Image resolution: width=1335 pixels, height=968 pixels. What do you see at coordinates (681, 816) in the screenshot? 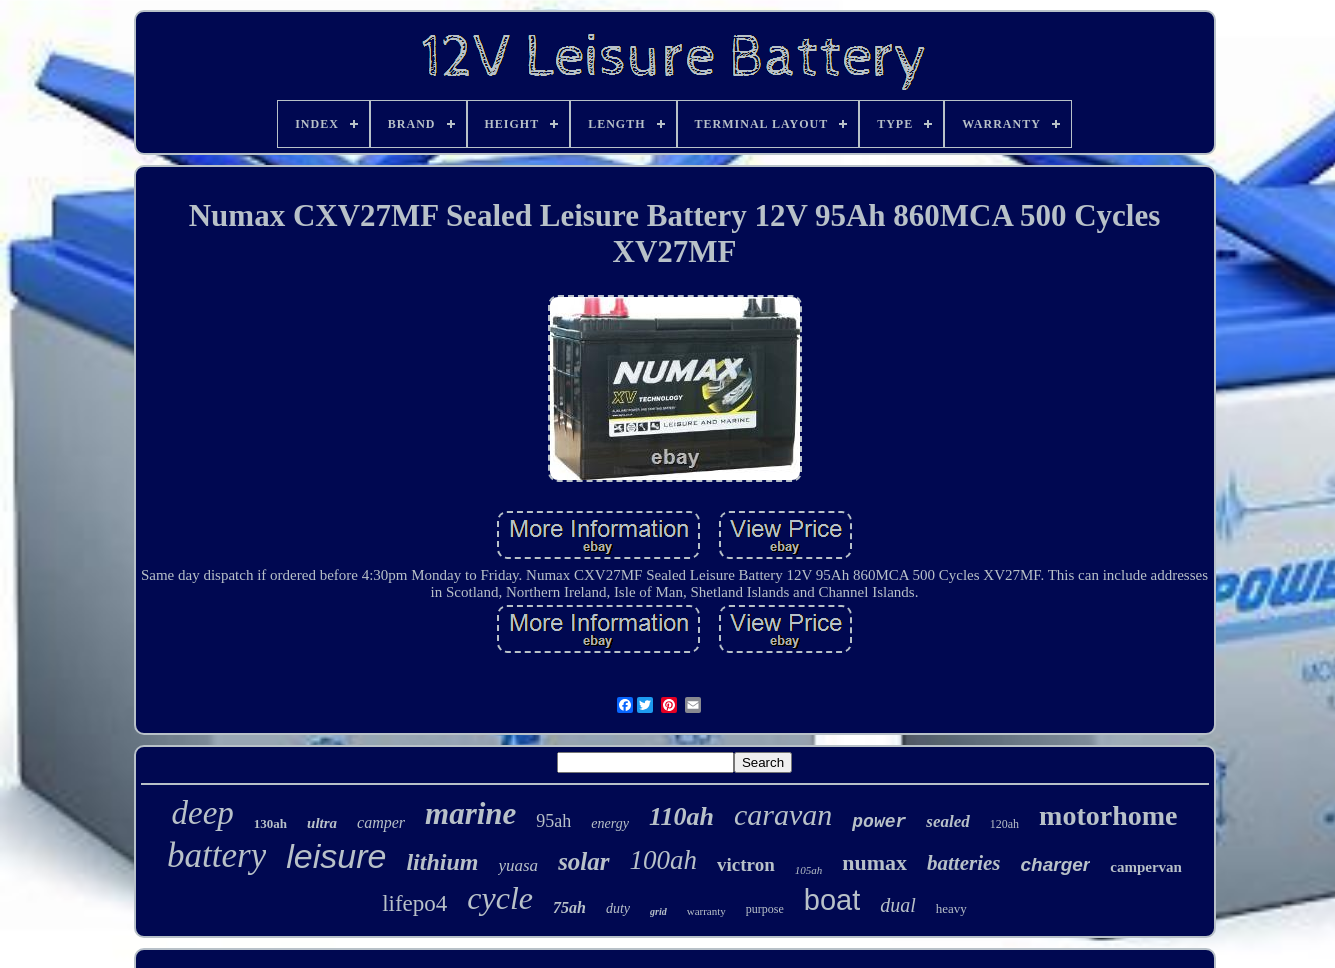
I see `110ah` at bounding box center [681, 816].